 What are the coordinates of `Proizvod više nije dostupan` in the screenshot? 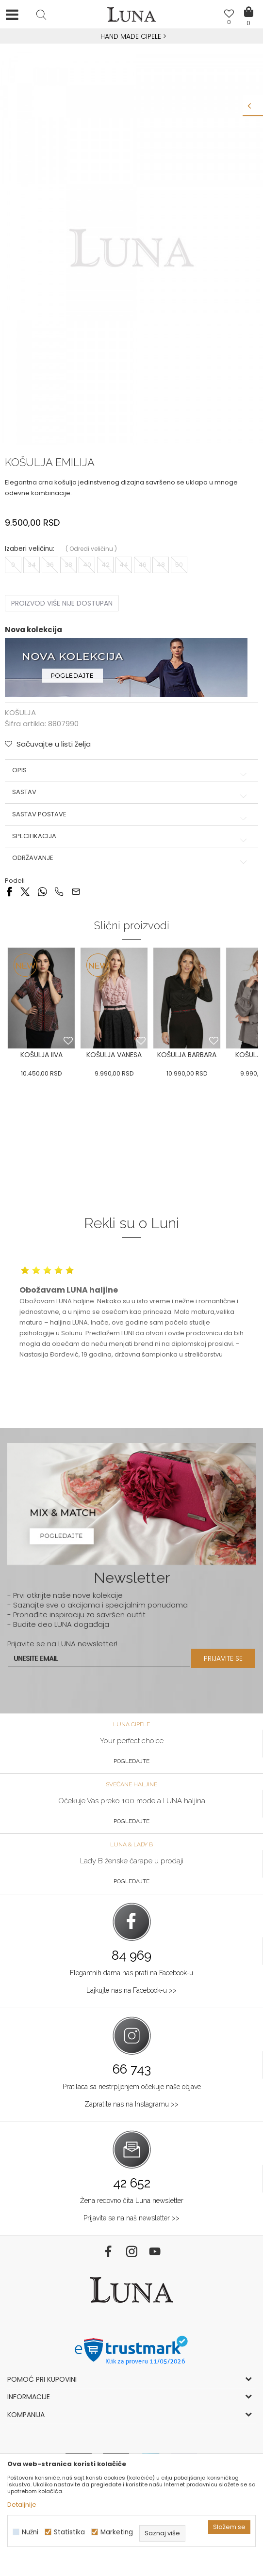 It's located at (62, 603).